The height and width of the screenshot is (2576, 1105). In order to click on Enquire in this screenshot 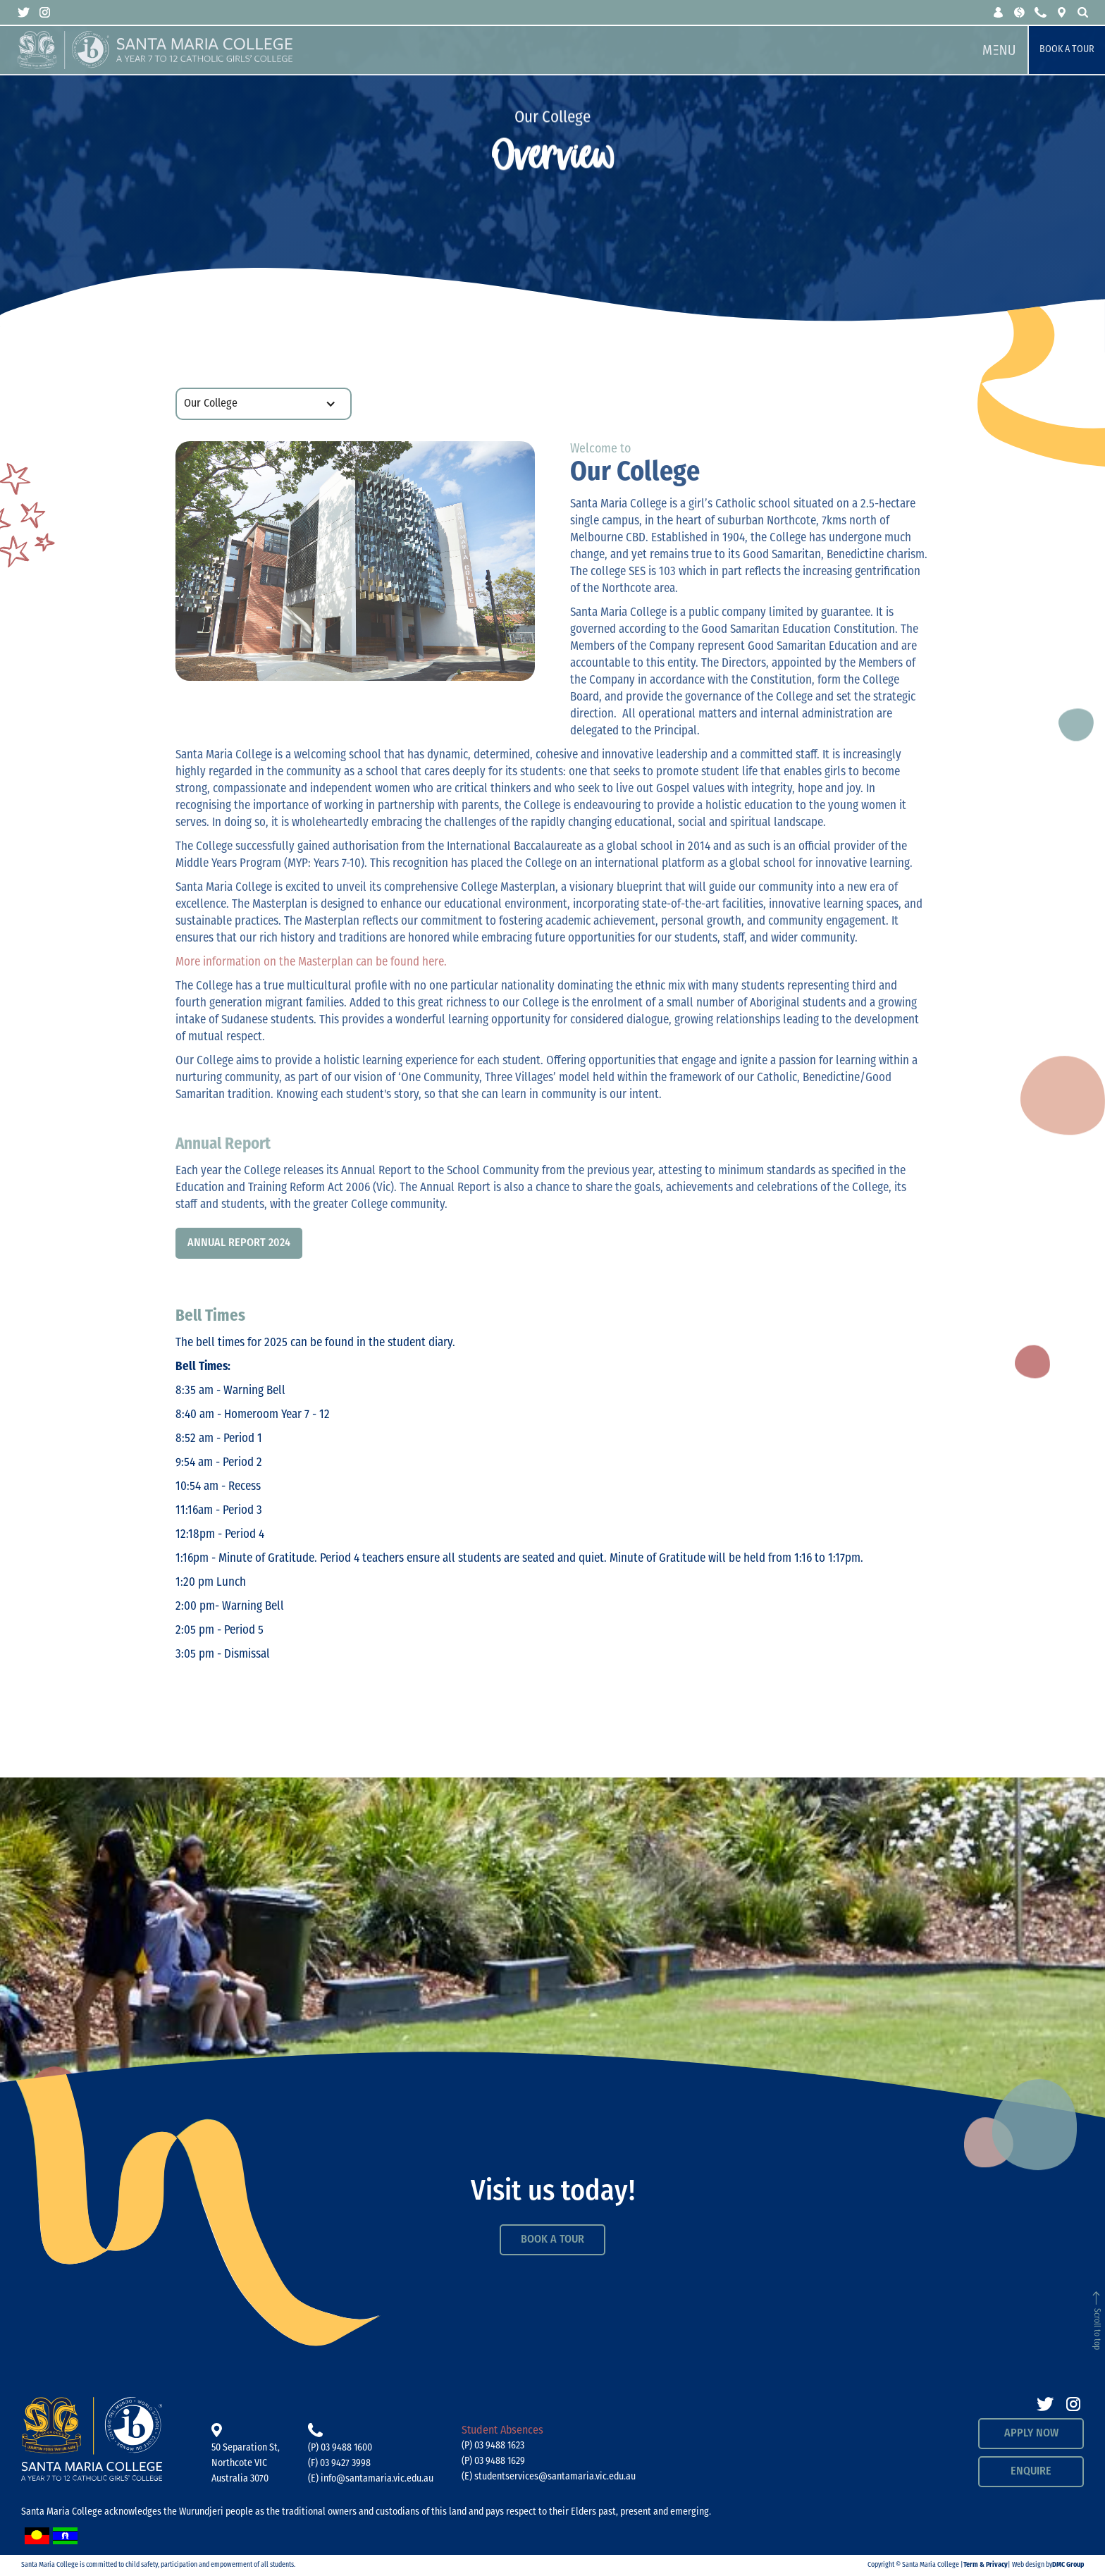, I will do `click(1031, 2471)`.